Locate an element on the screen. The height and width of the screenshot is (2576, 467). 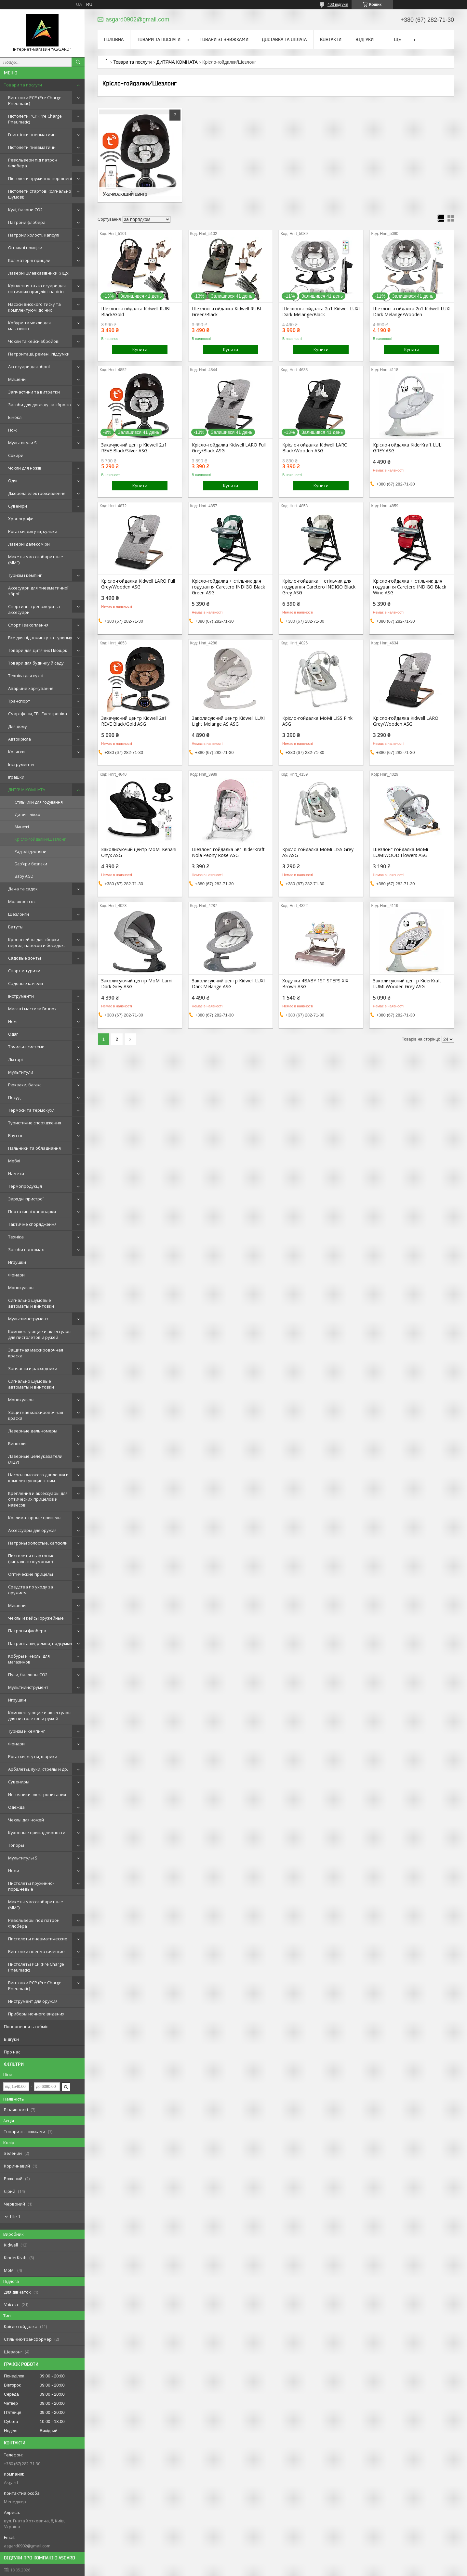
Патроны флобера is located at coordinates (27, 1631).